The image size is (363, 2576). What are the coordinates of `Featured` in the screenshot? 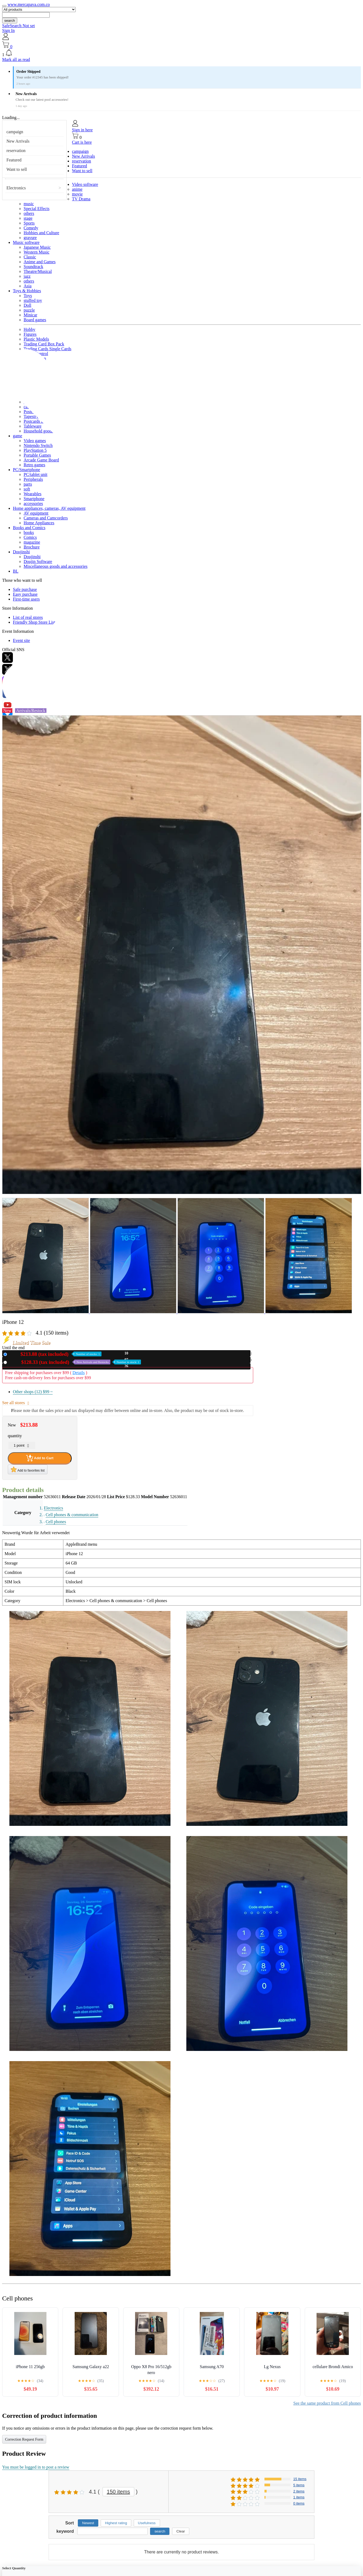 It's located at (13, 160).